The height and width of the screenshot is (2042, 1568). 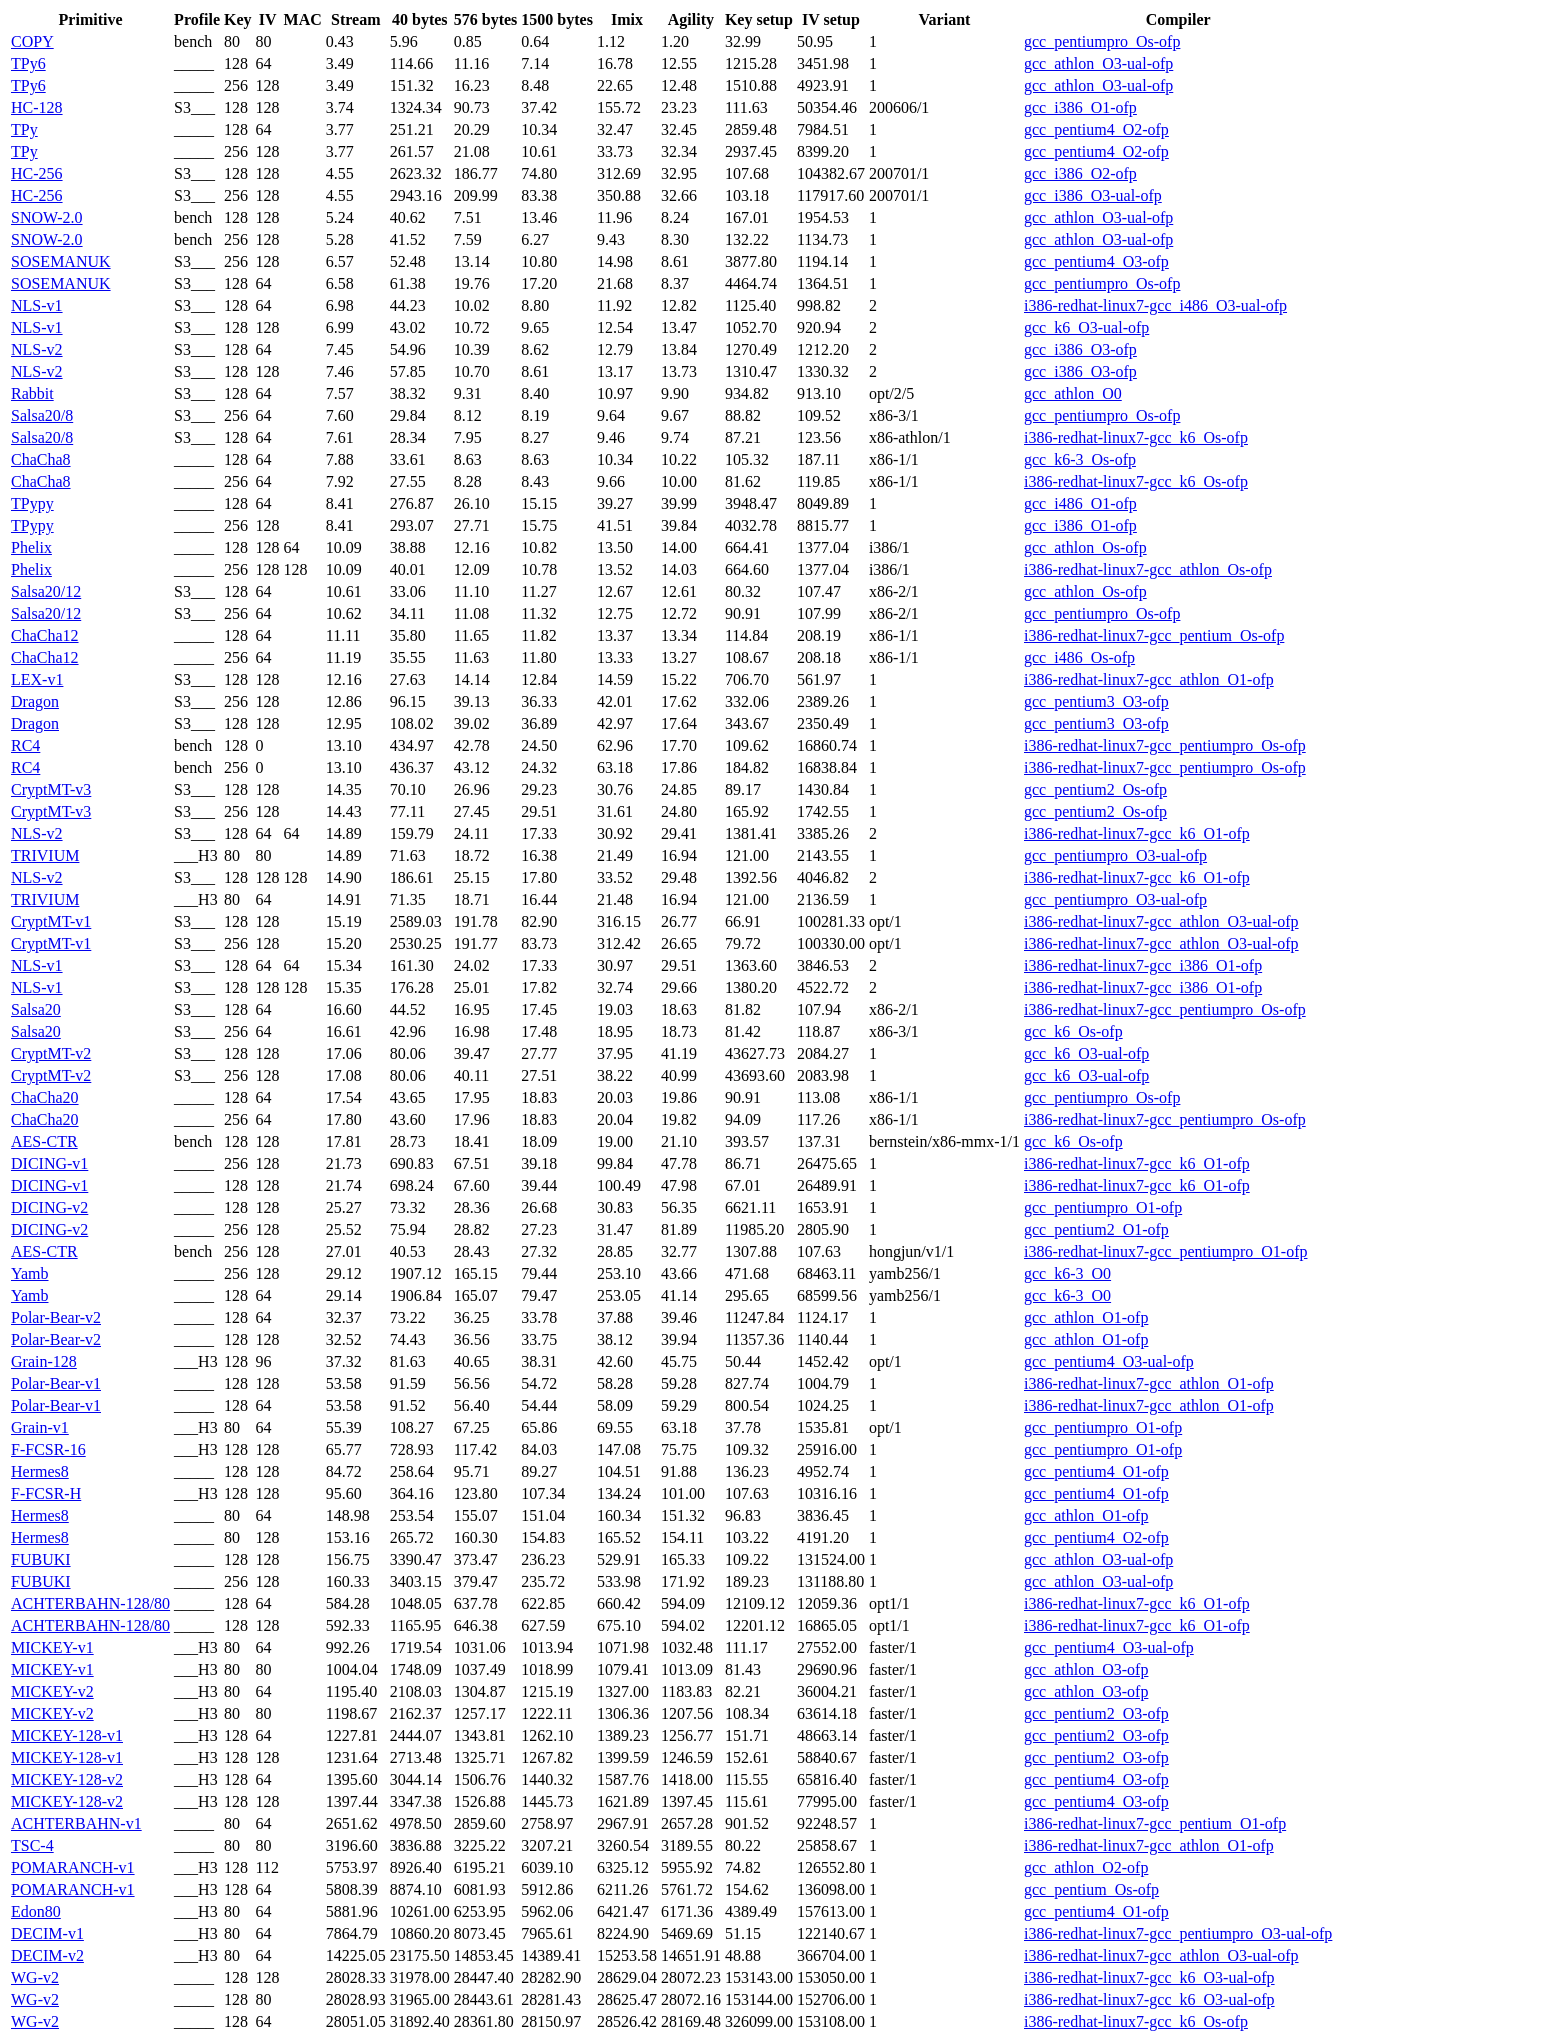 I want to click on MICKEY-128-v2, so click(x=67, y=1779).